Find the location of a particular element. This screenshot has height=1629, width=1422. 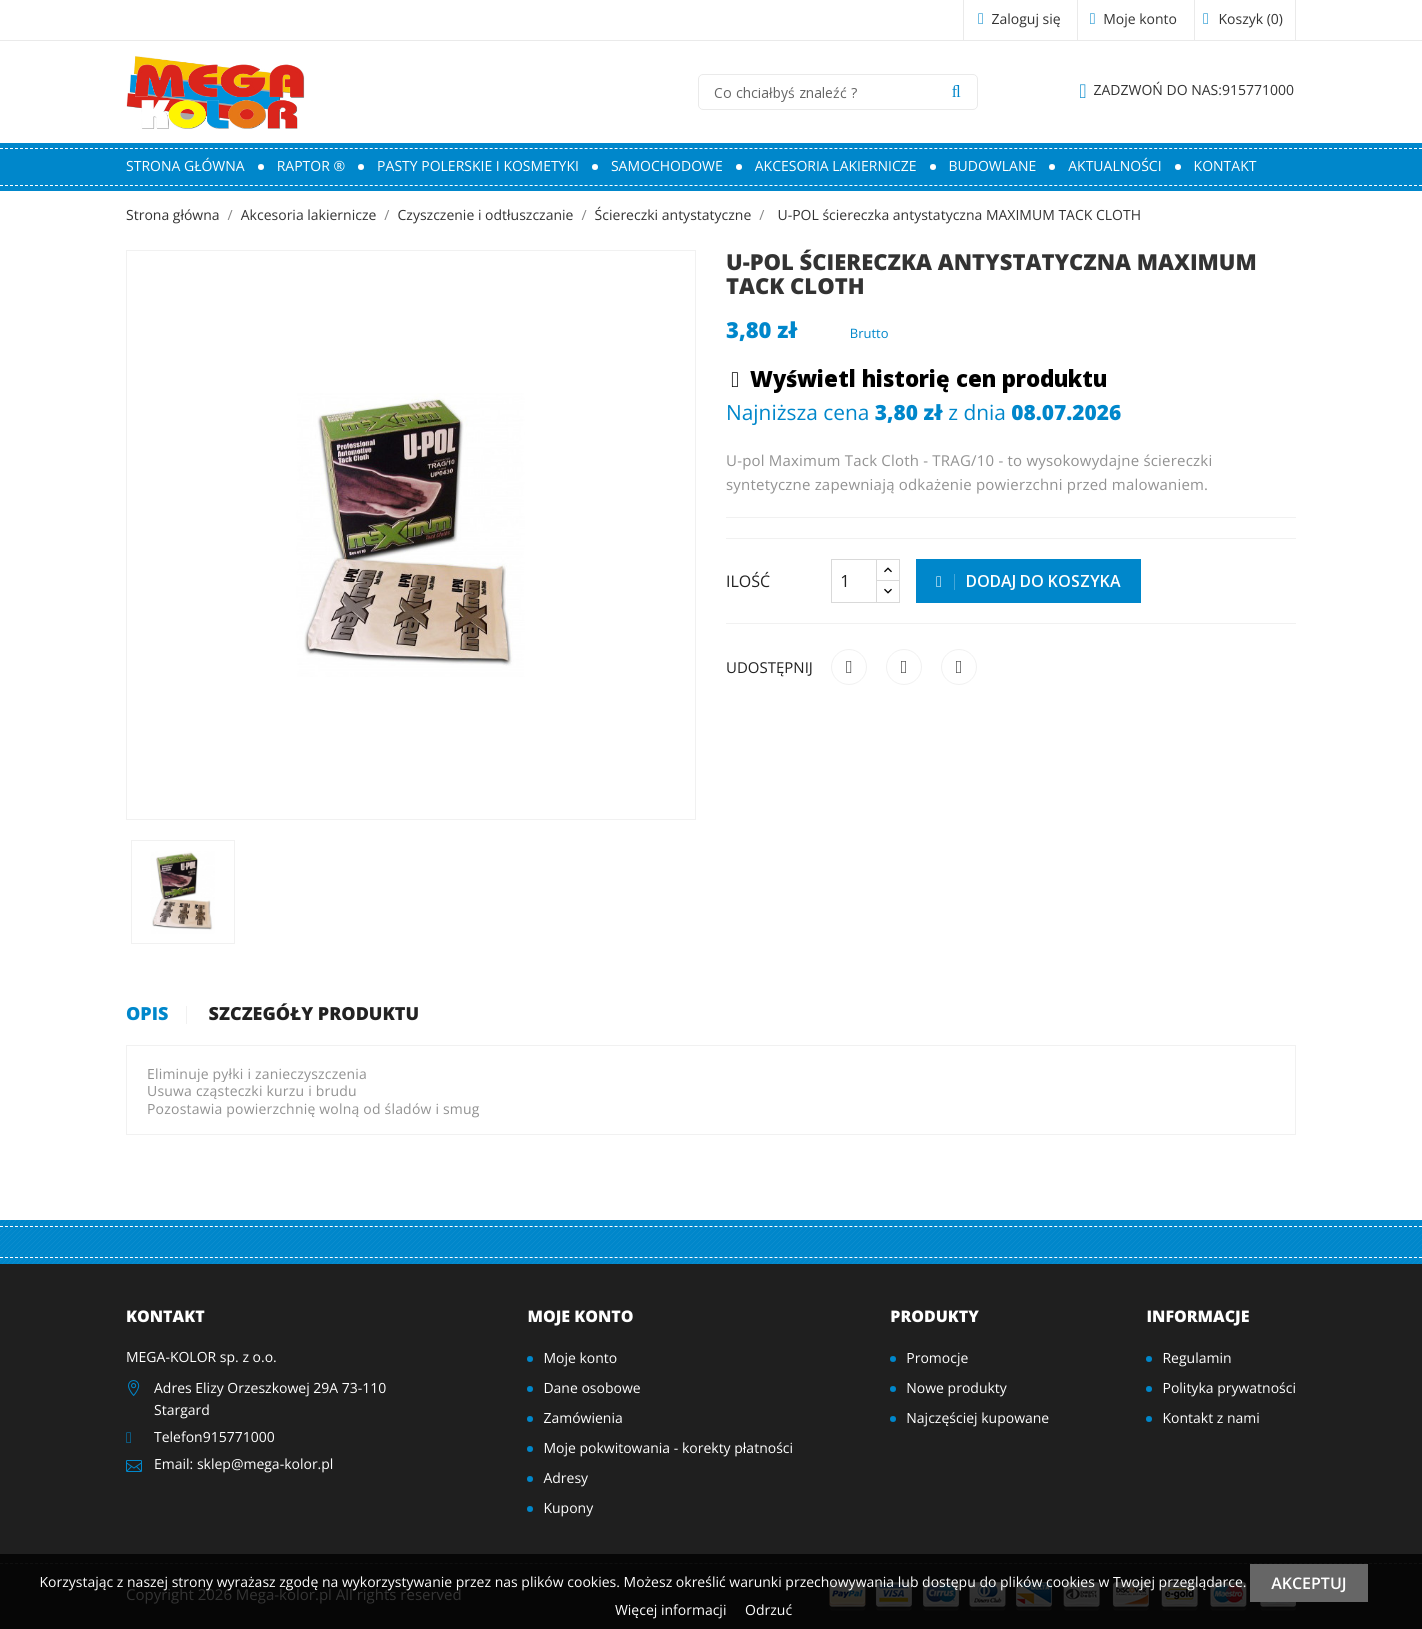

Moje pokwitowania - korekty płatności is located at coordinates (668, 1448).